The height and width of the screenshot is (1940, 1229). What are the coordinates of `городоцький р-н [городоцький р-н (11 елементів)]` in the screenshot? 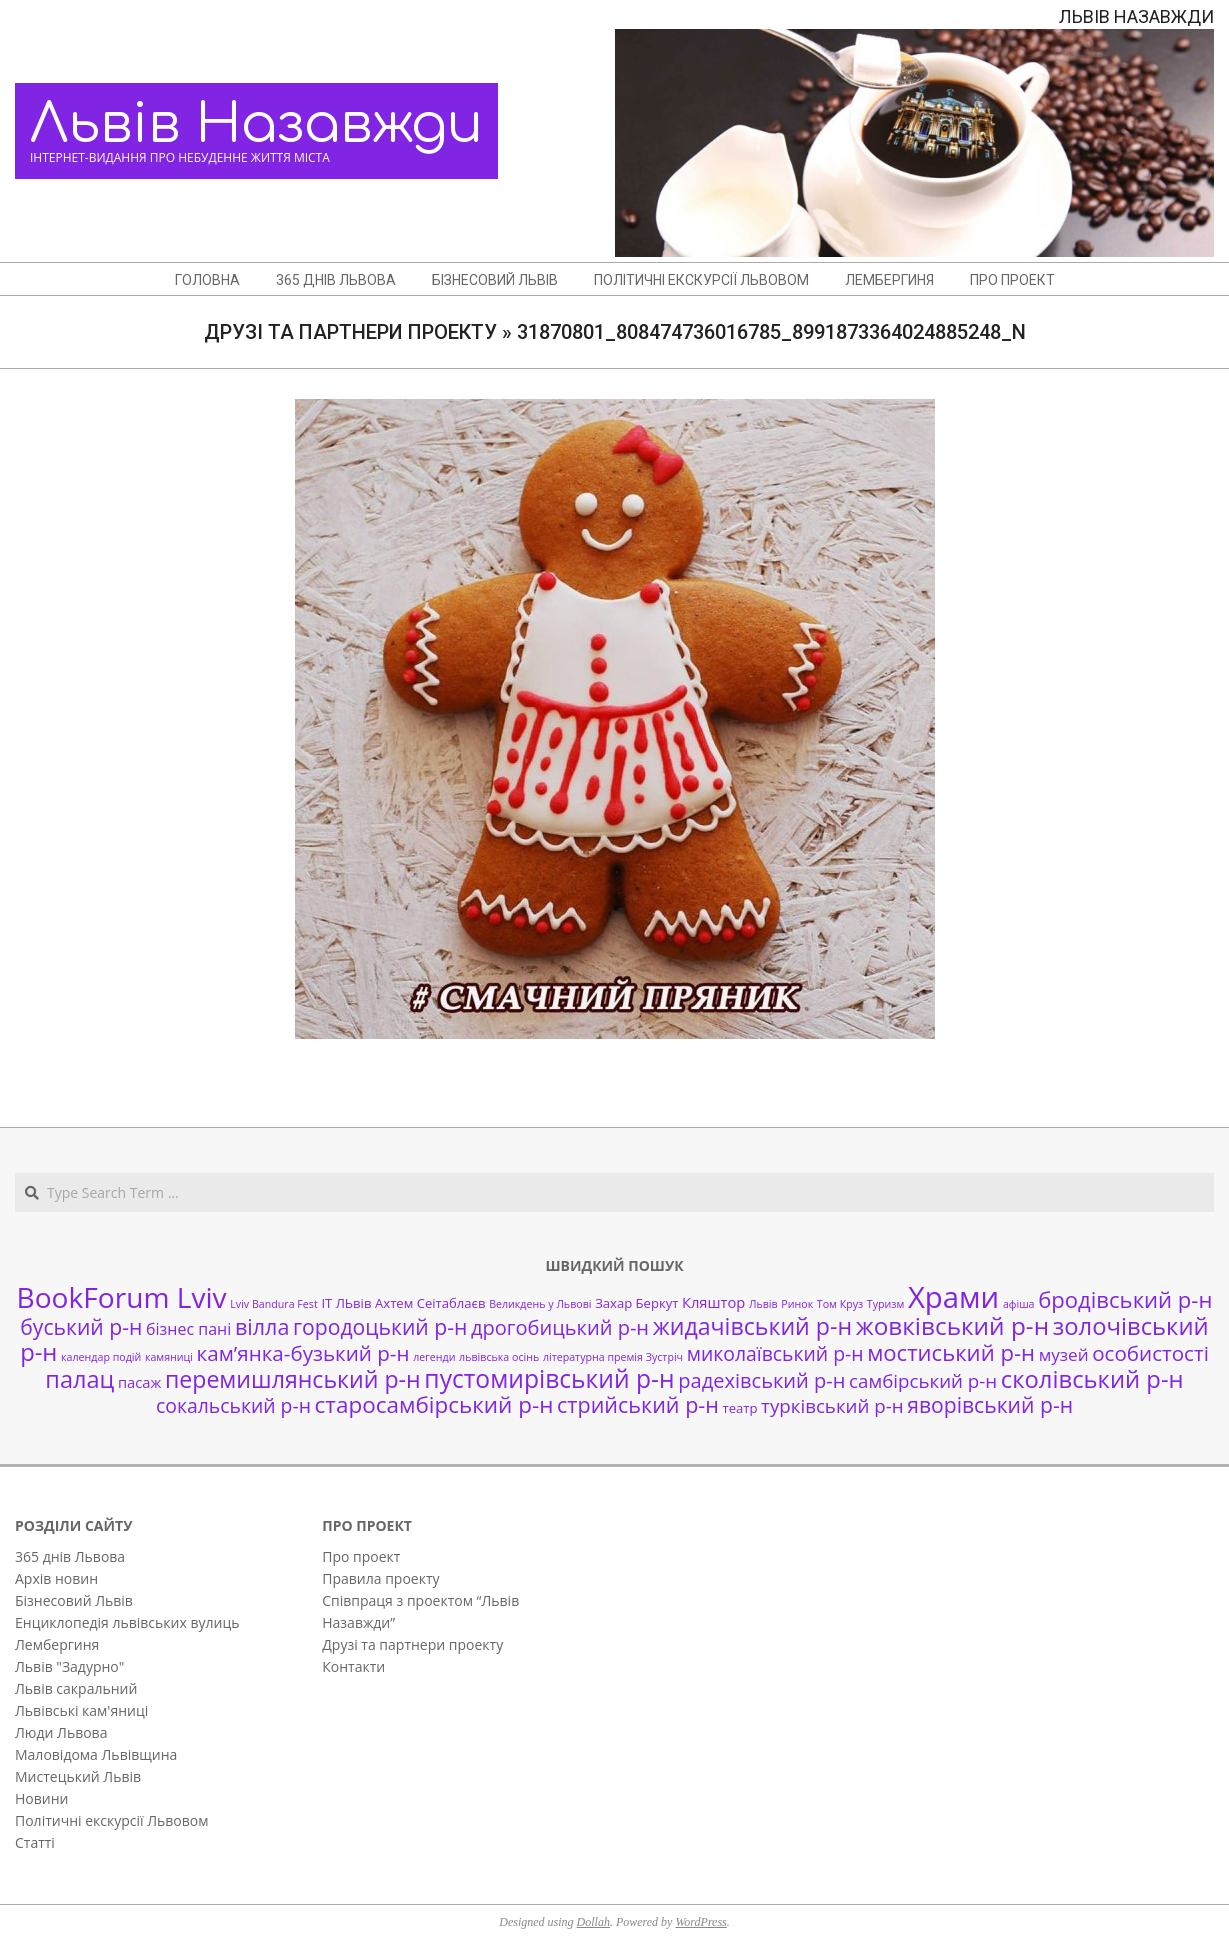 It's located at (380, 1326).